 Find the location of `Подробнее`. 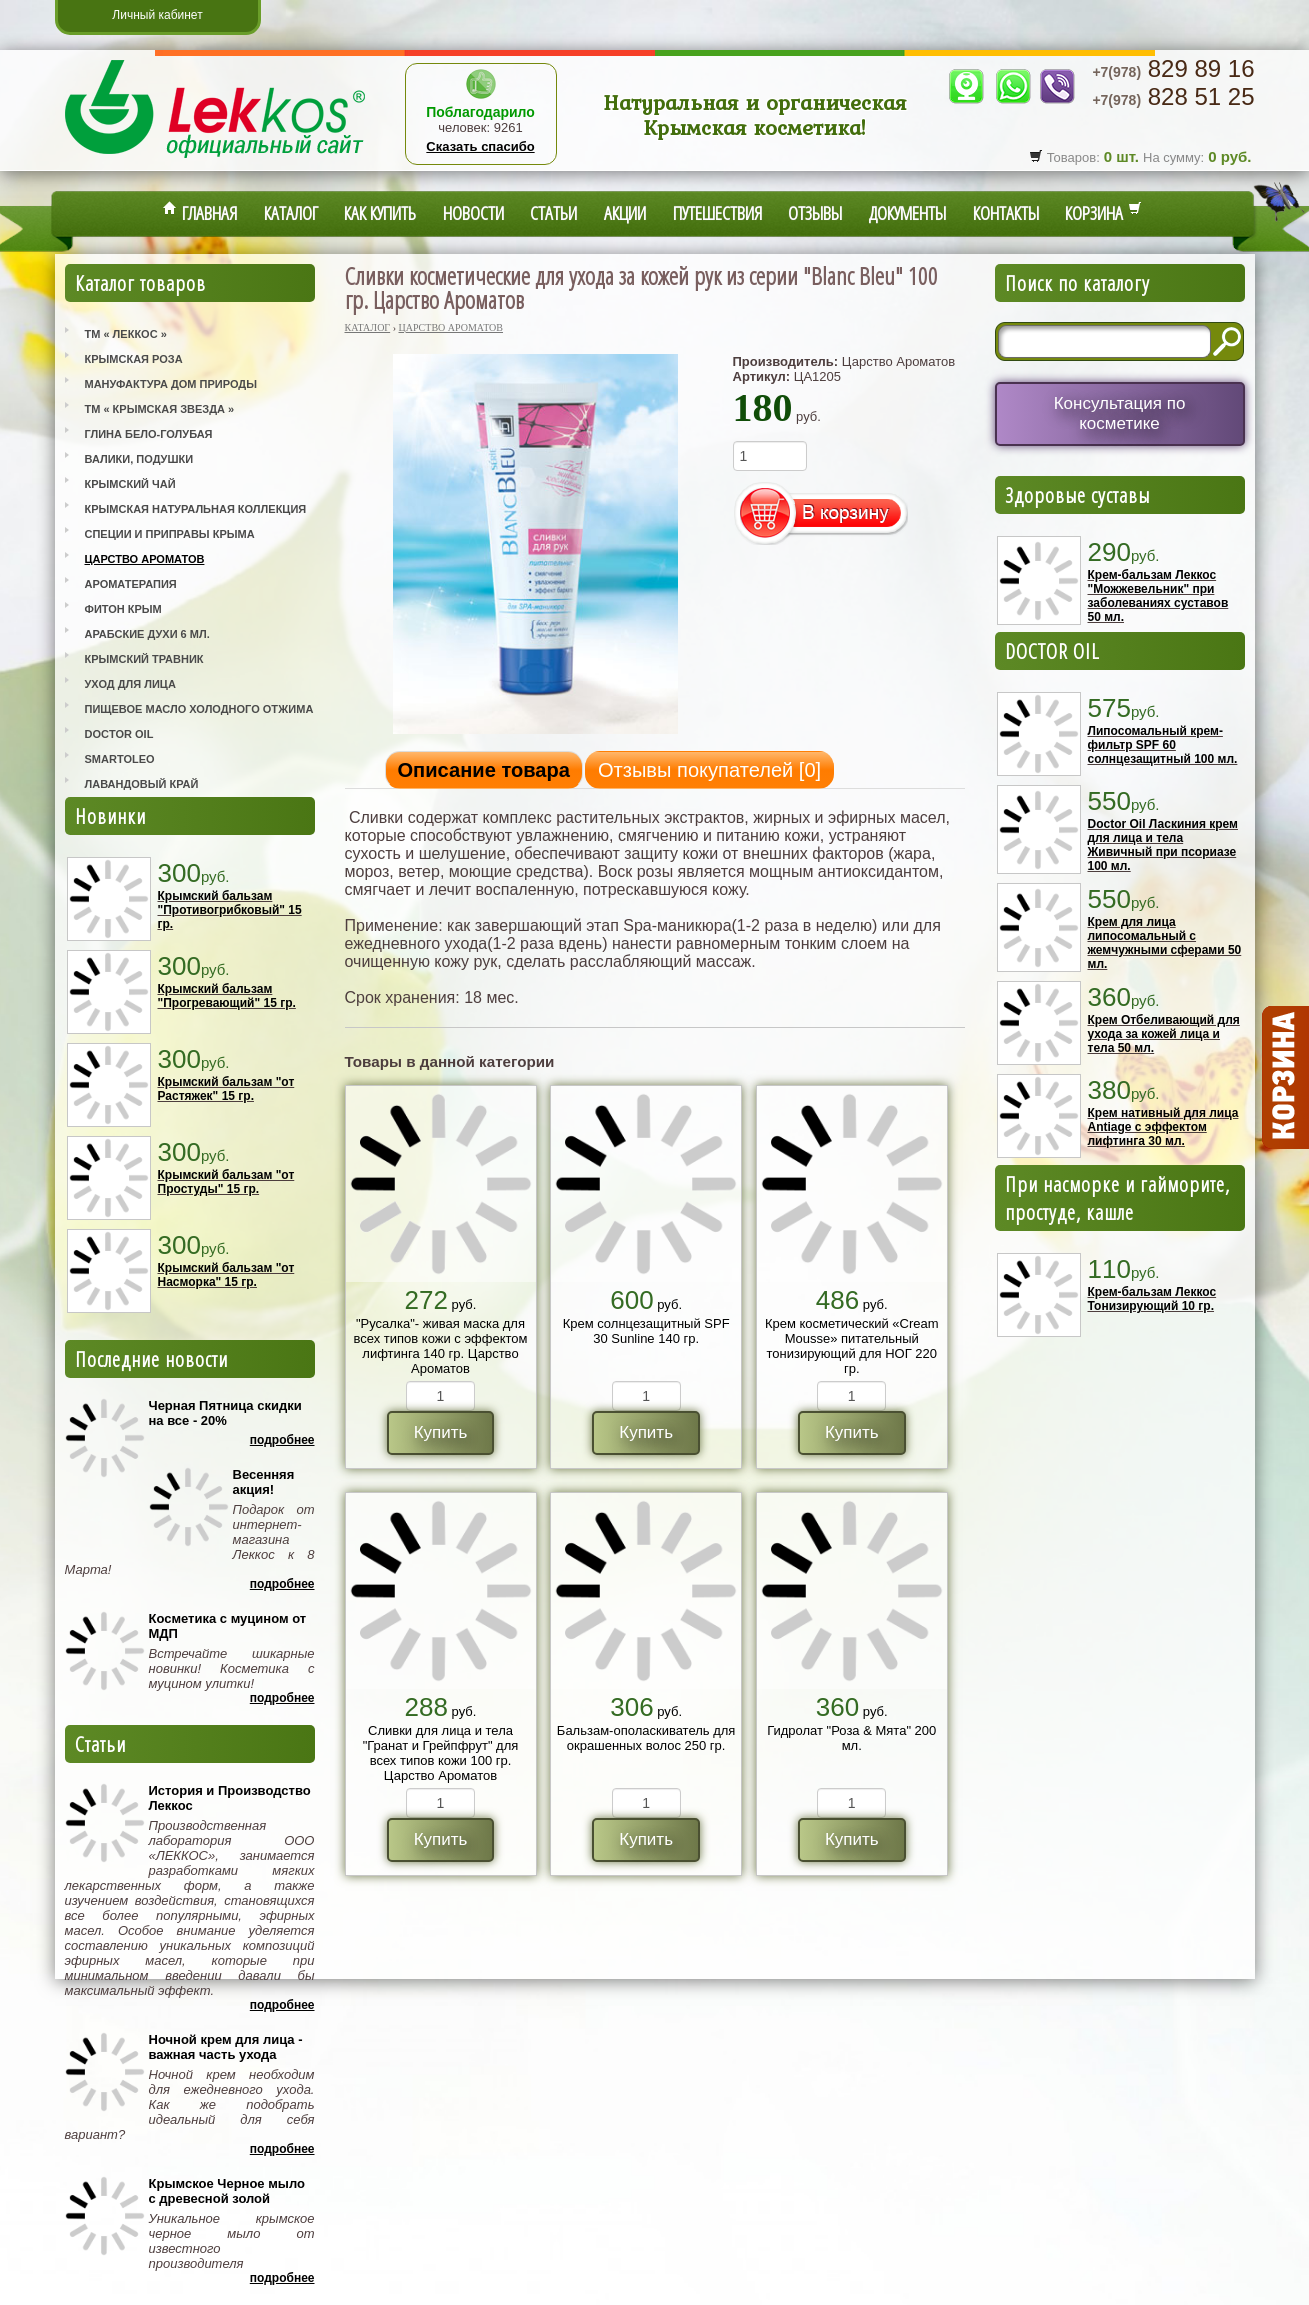

Подробнее is located at coordinates (282, 1440).